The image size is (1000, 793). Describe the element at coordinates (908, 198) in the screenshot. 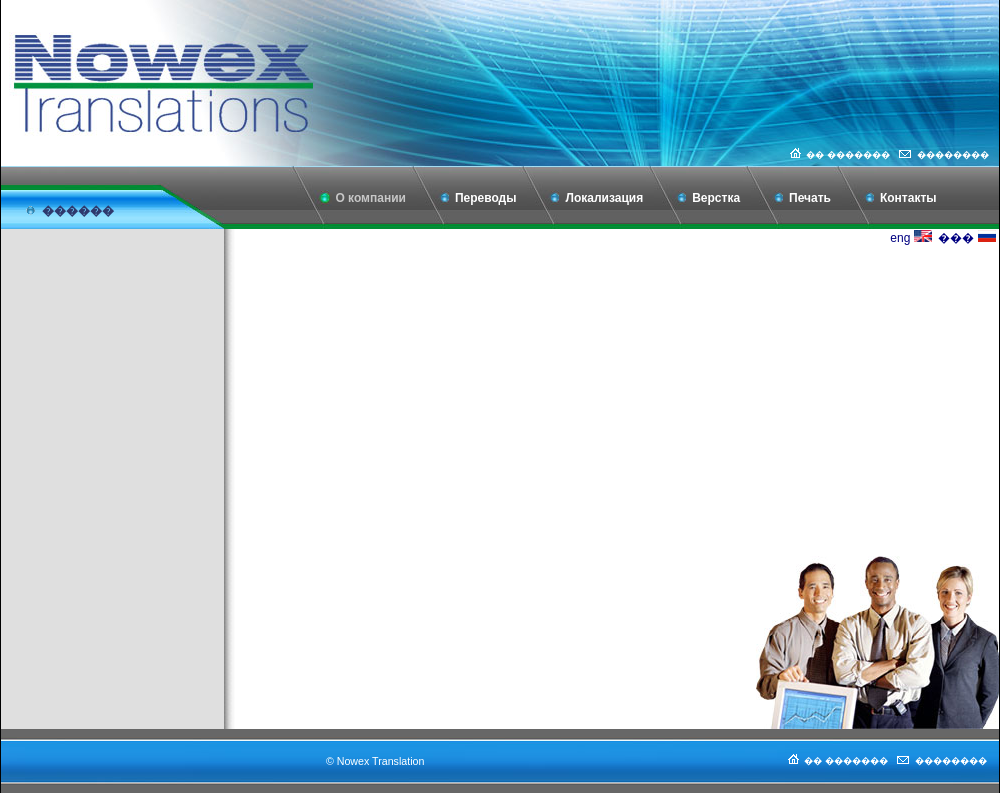

I see `Контакты` at that location.